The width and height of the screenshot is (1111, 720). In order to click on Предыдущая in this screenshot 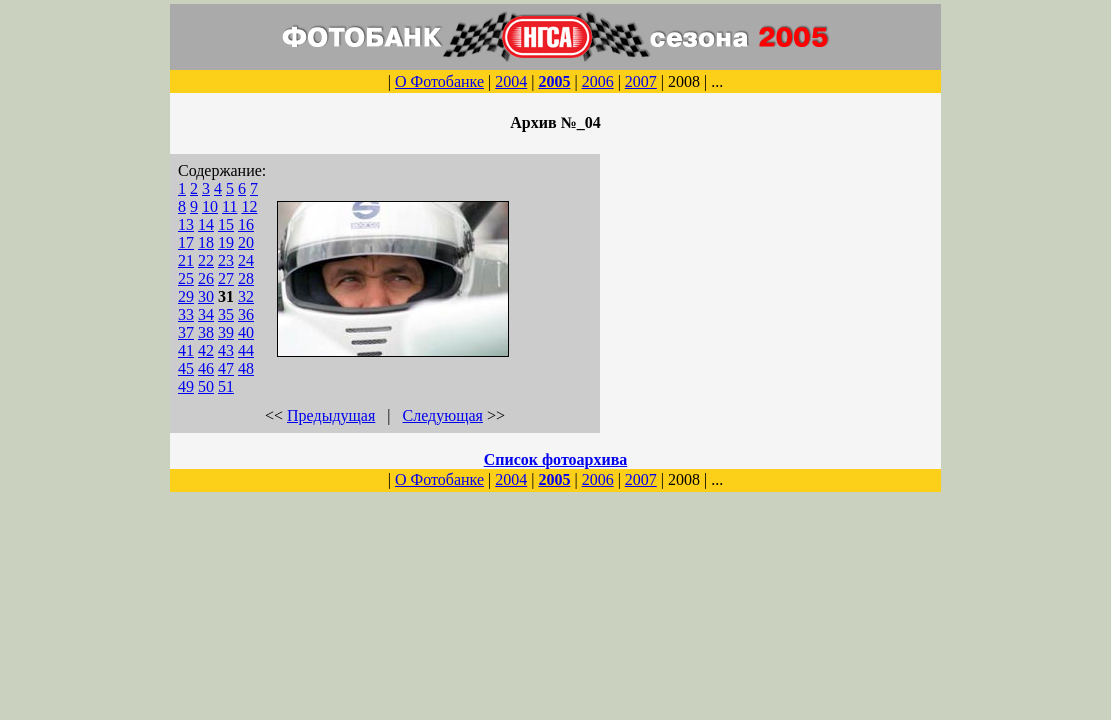, I will do `click(331, 415)`.